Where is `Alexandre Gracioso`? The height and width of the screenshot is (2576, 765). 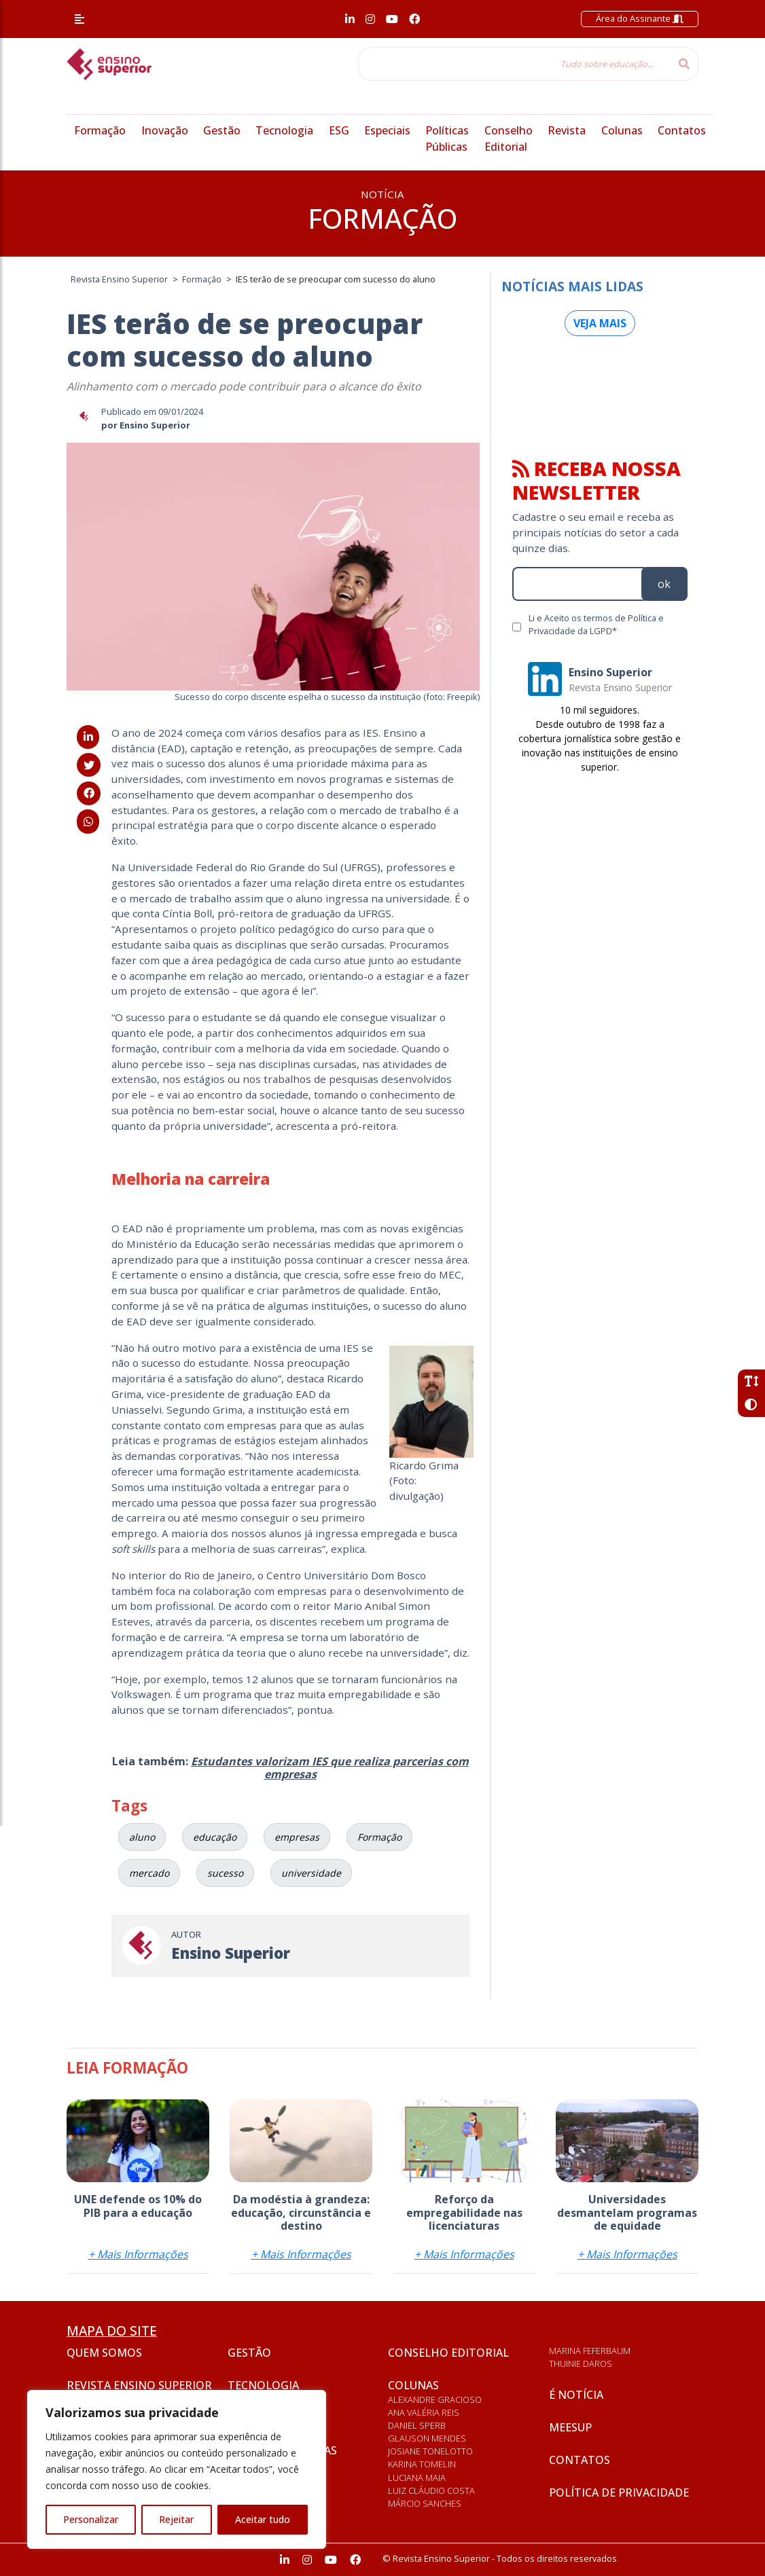
Alexandre Gracioso is located at coordinates (435, 2399).